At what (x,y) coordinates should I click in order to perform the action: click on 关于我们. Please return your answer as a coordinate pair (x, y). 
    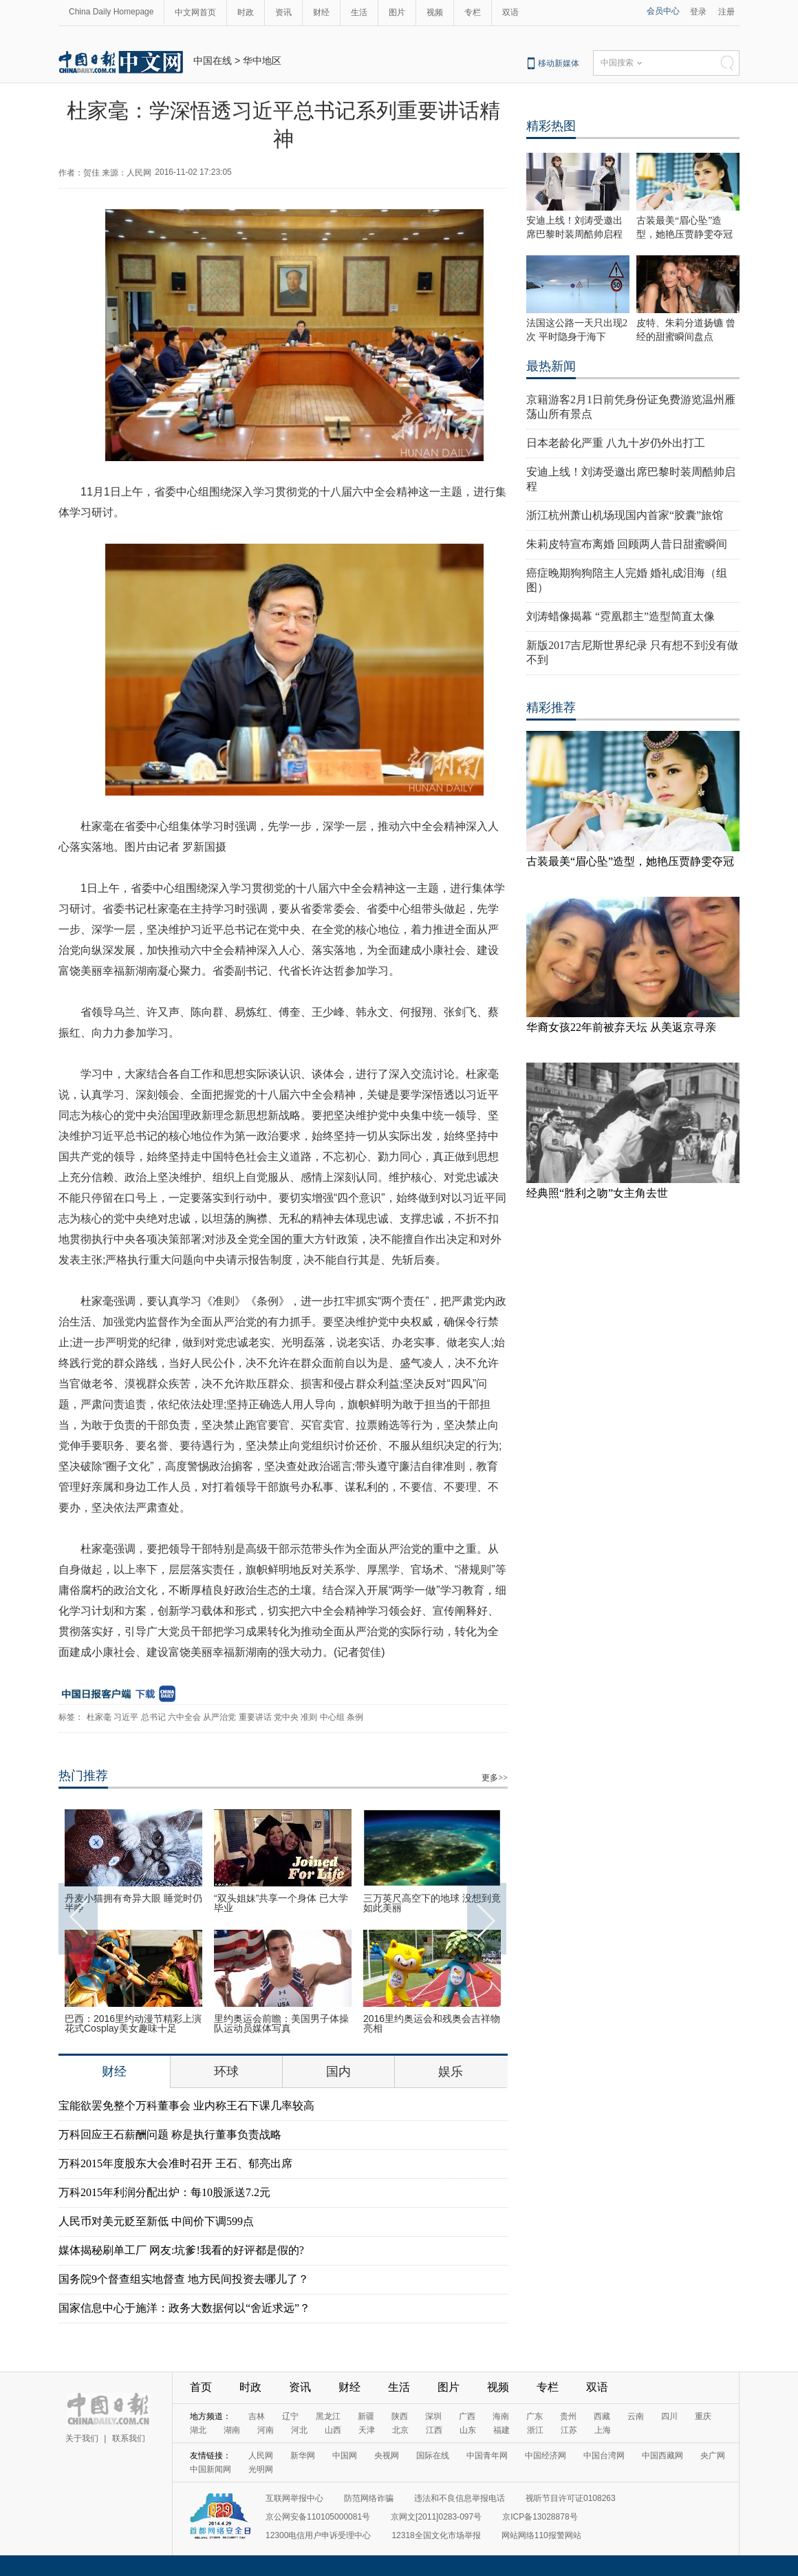
    Looking at the image, I should click on (81, 2438).